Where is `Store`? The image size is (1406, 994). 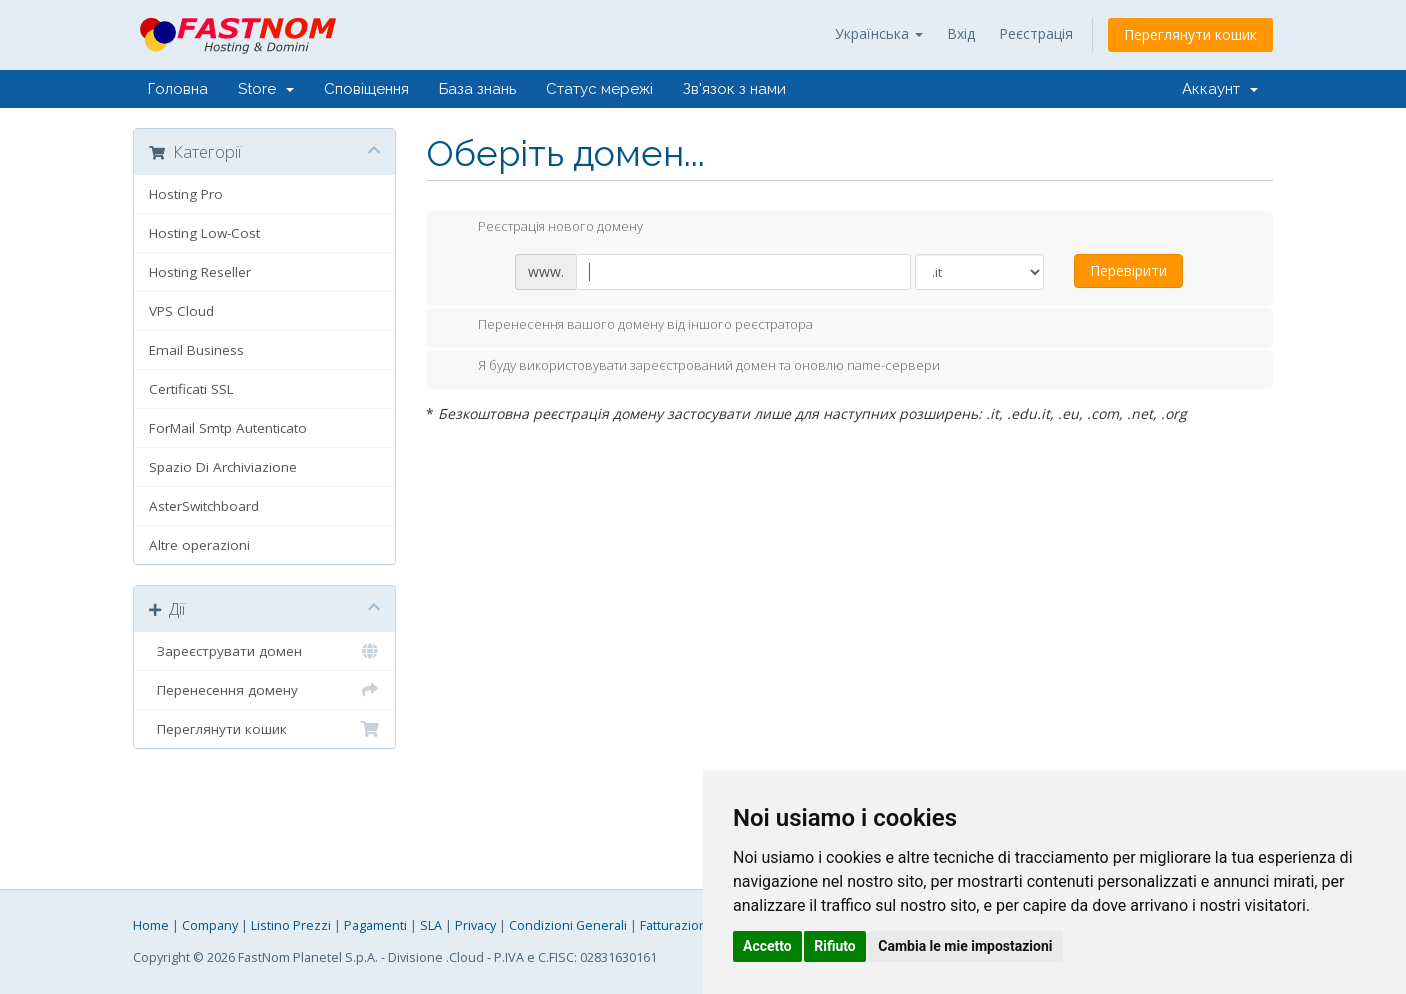 Store is located at coordinates (266, 89).